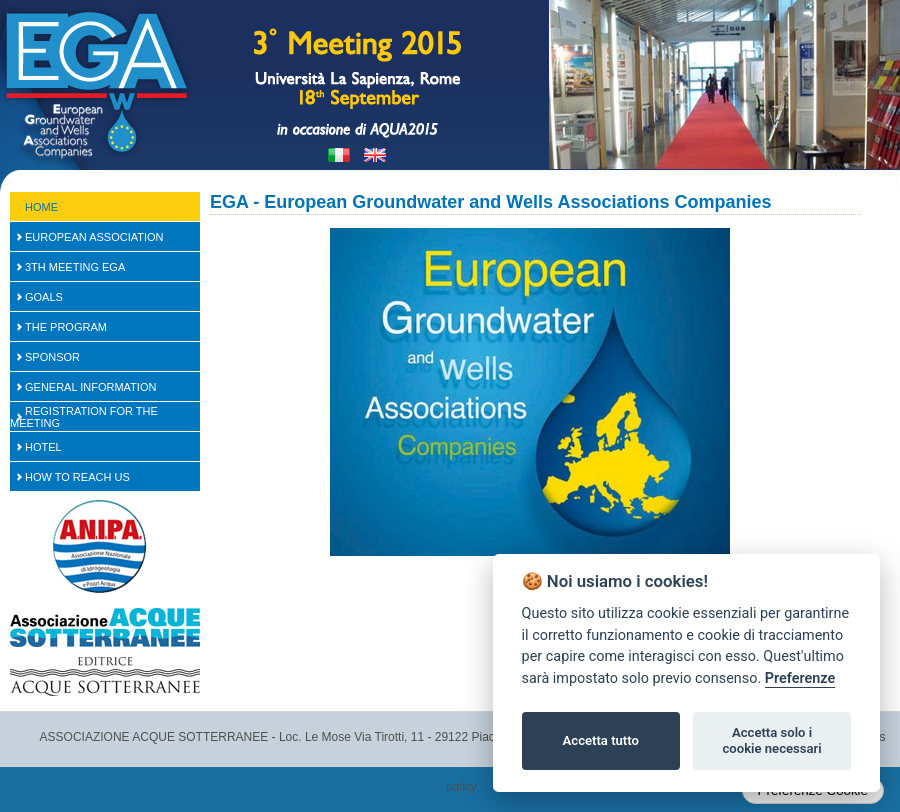  What do you see at coordinates (41, 207) in the screenshot?
I see `Home` at bounding box center [41, 207].